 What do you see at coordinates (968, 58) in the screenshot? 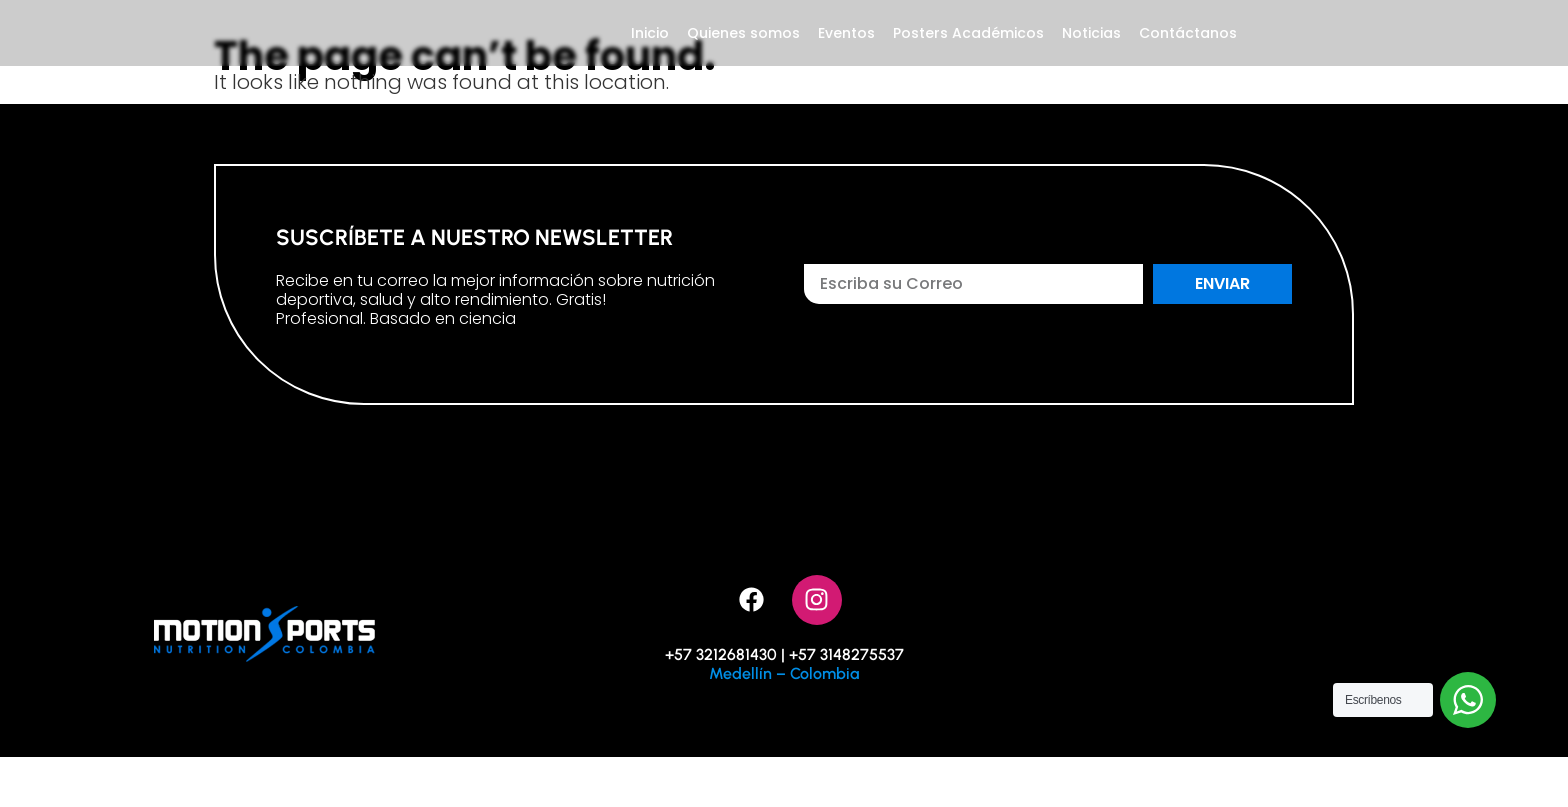
I see `Posters Académicos` at bounding box center [968, 58].